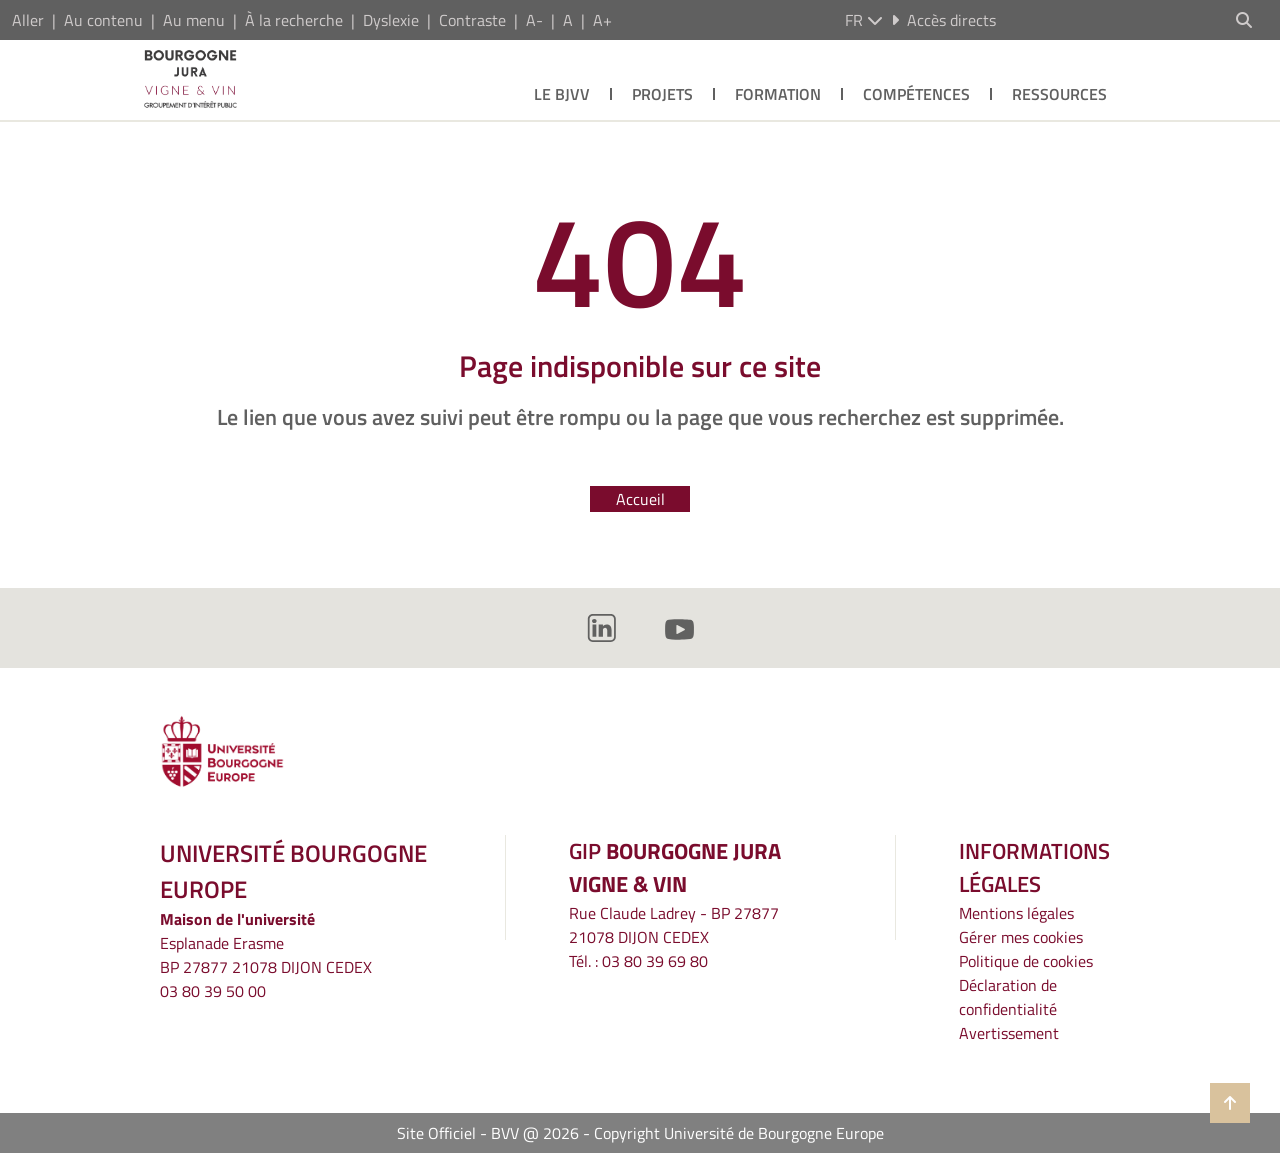 The image size is (1280, 1153). I want to click on Dyslexie, so click(391, 20).